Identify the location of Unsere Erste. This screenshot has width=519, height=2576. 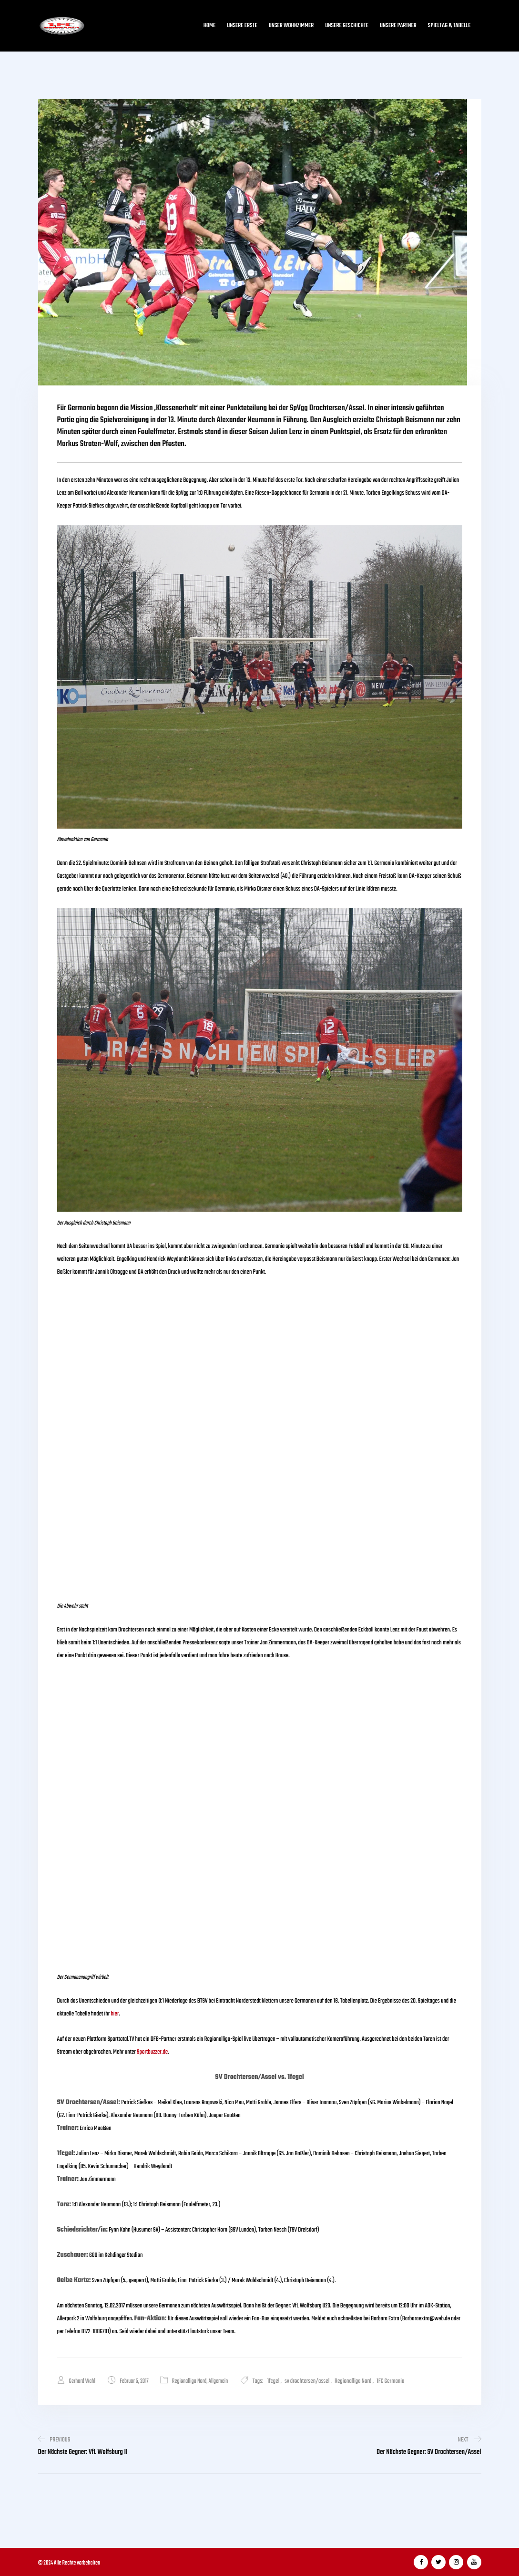
(242, 26).